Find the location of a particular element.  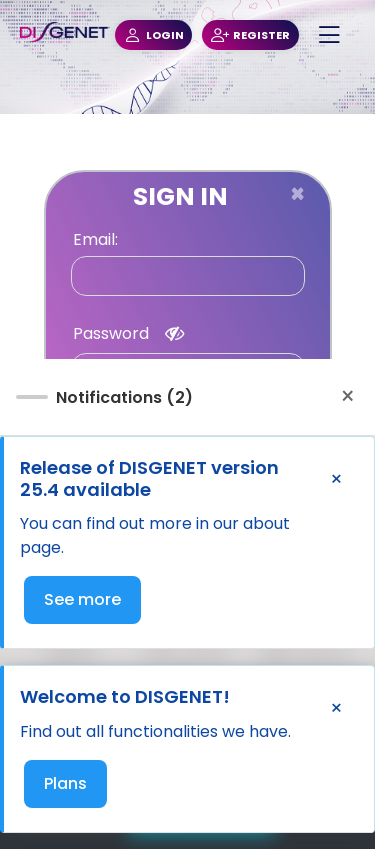

Email: is located at coordinates (95, 240).